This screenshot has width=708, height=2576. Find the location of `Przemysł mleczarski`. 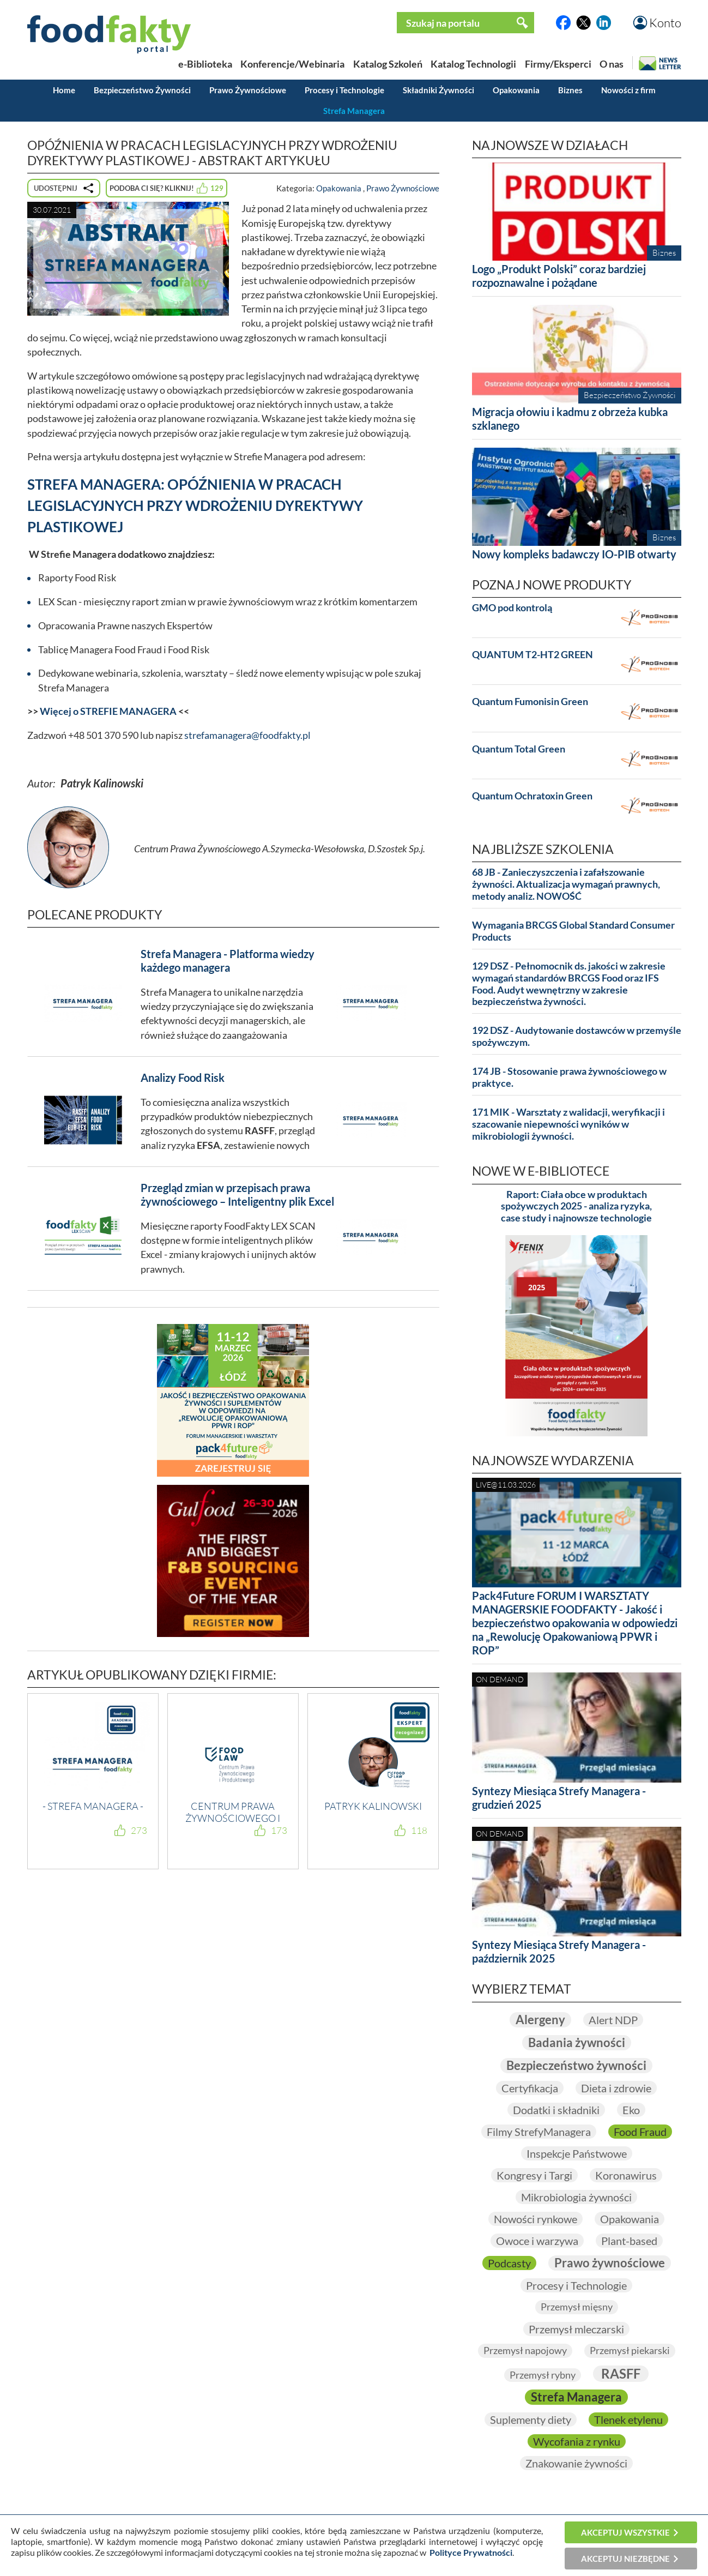

Przemysł mleczarski is located at coordinates (576, 2329).